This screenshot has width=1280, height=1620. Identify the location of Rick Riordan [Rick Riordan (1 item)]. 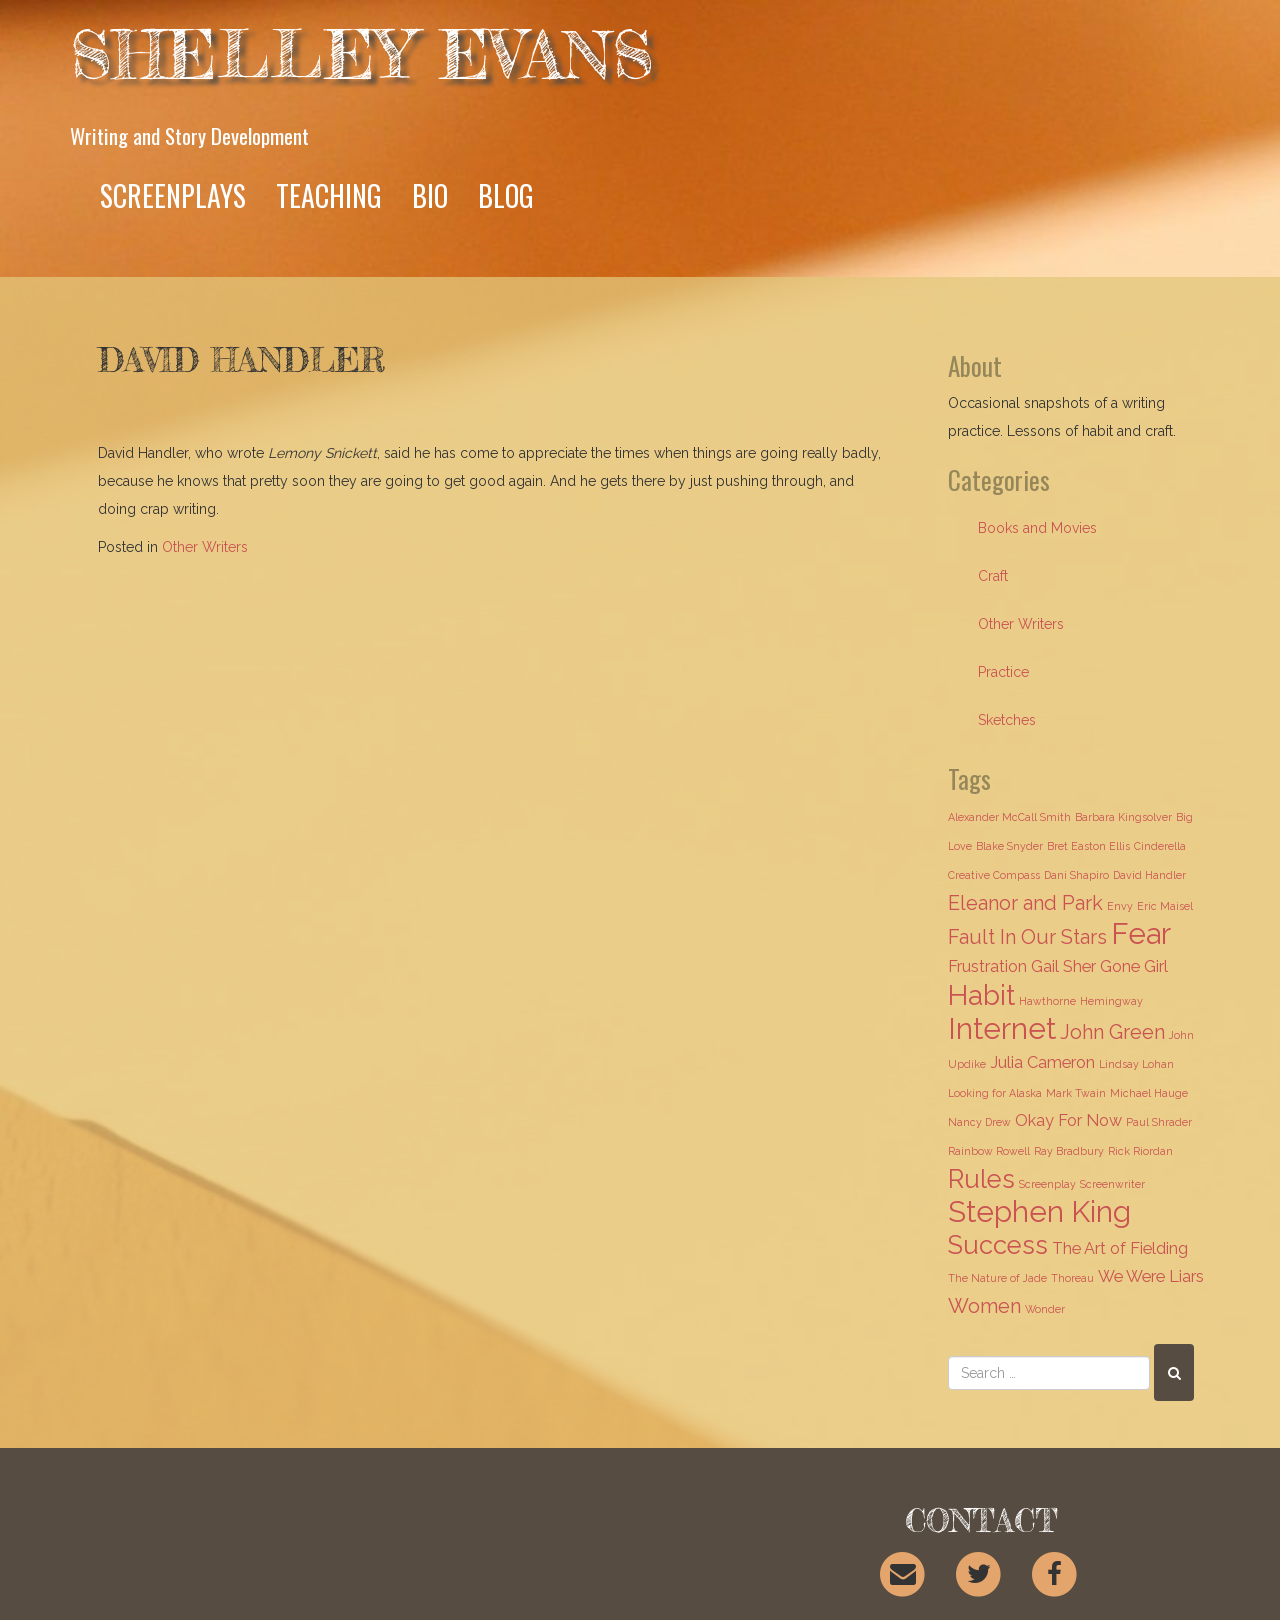
(1140, 1151).